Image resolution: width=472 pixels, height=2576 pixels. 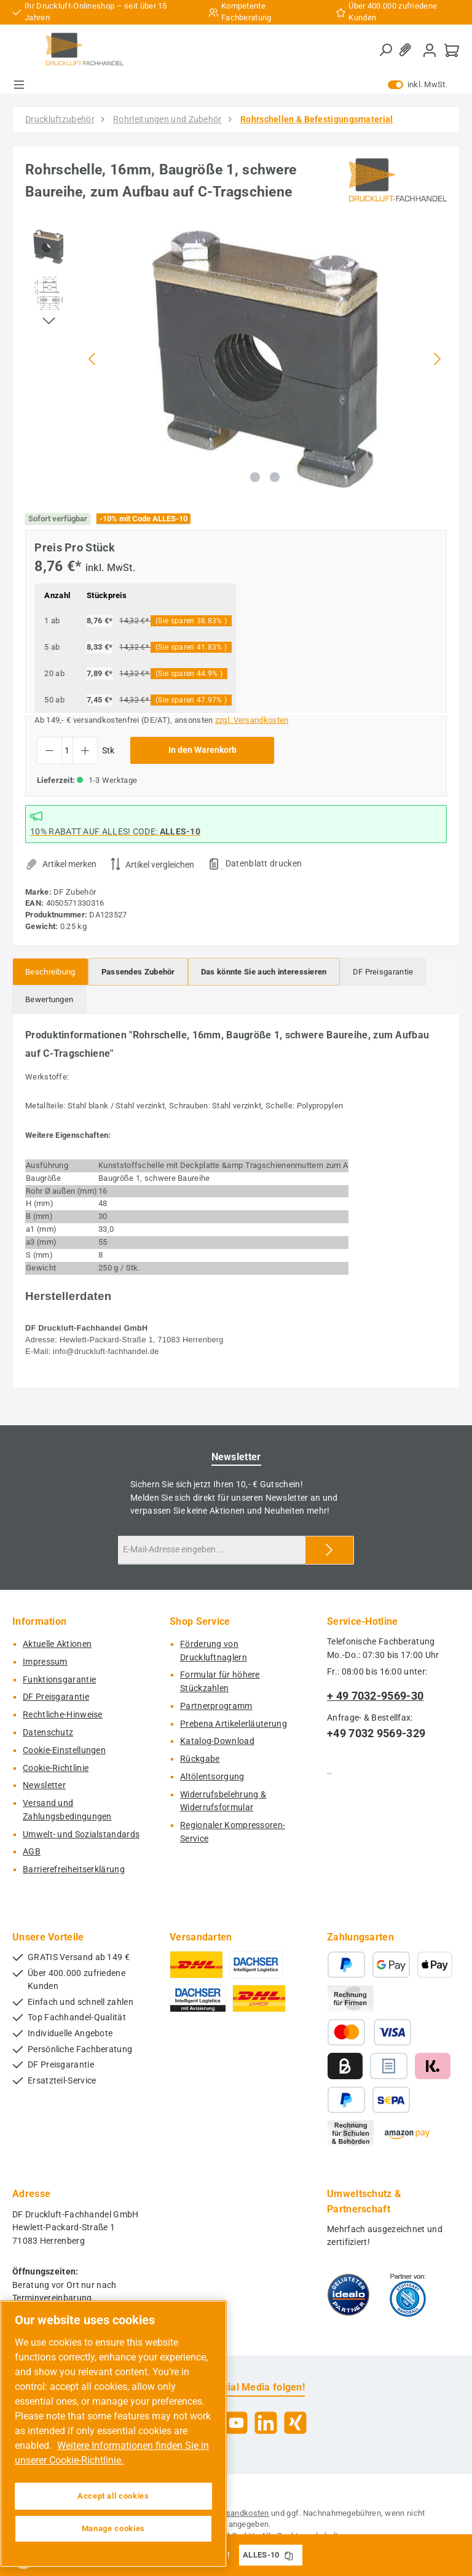 I want to click on [Mein Konto], so click(x=430, y=50).